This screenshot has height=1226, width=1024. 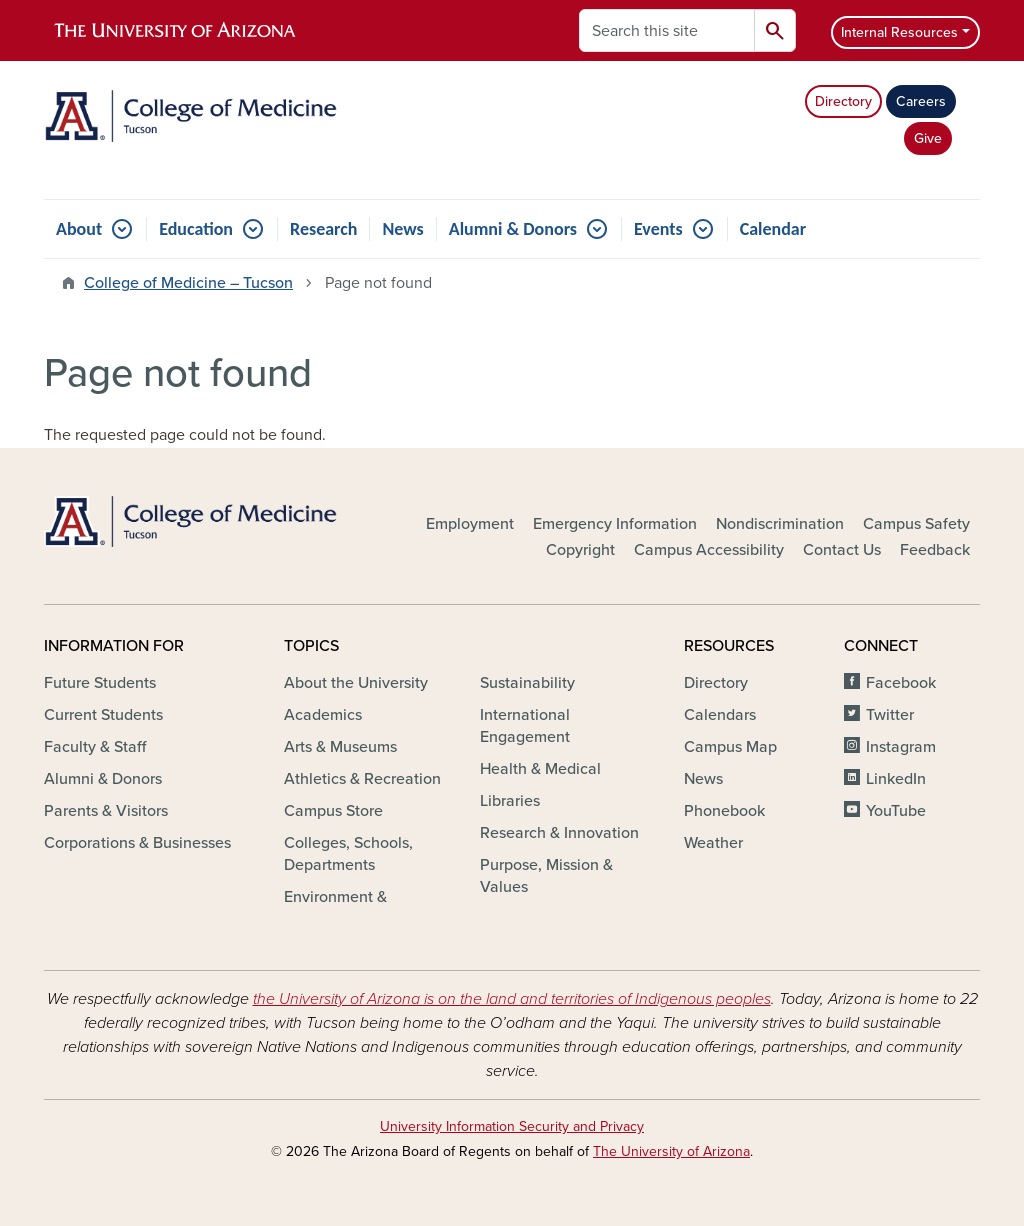 I want to click on Contact Us, so click(x=842, y=550).